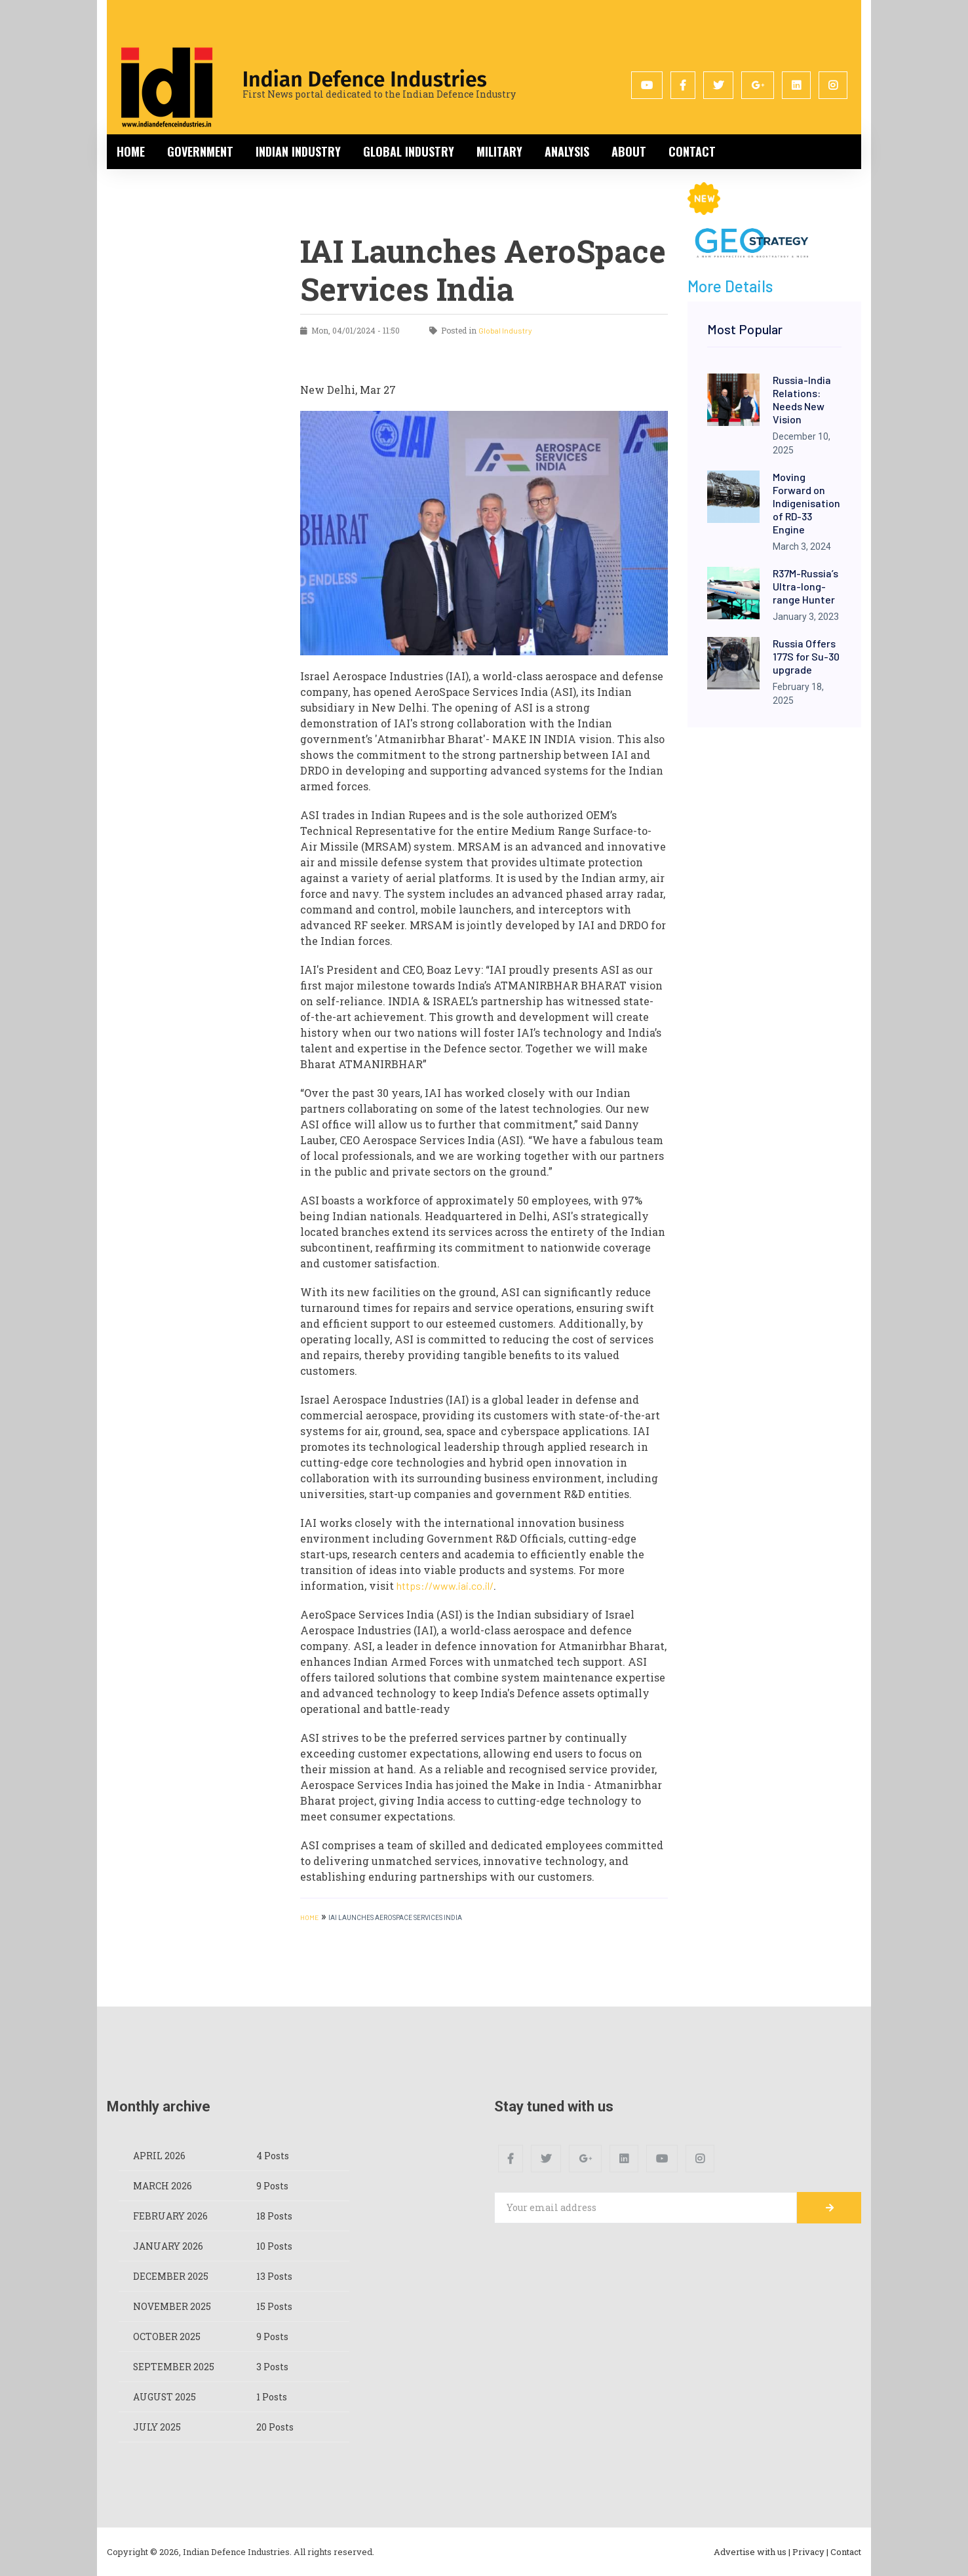  I want to click on https://www.iai.co.il/, so click(445, 1585).